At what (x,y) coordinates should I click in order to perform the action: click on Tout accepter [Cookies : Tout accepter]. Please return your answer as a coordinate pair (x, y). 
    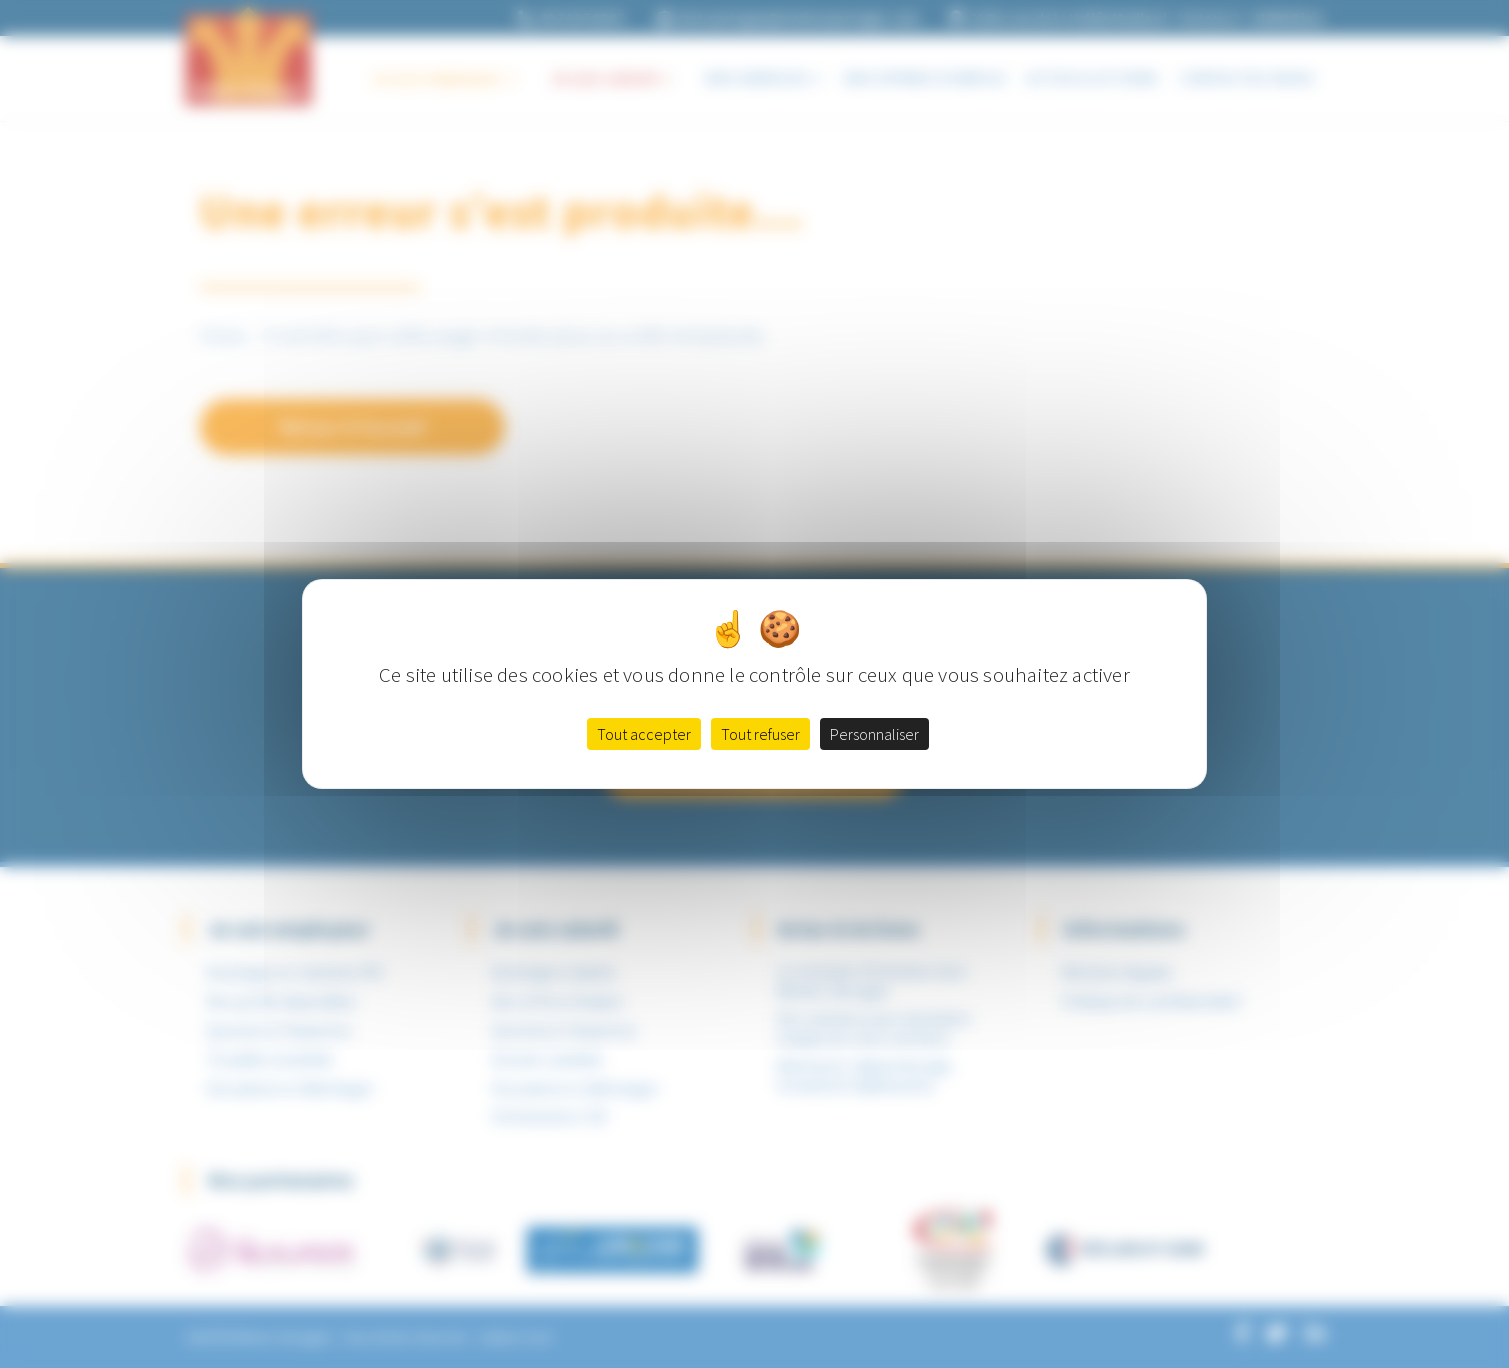
    Looking at the image, I should click on (644, 734).